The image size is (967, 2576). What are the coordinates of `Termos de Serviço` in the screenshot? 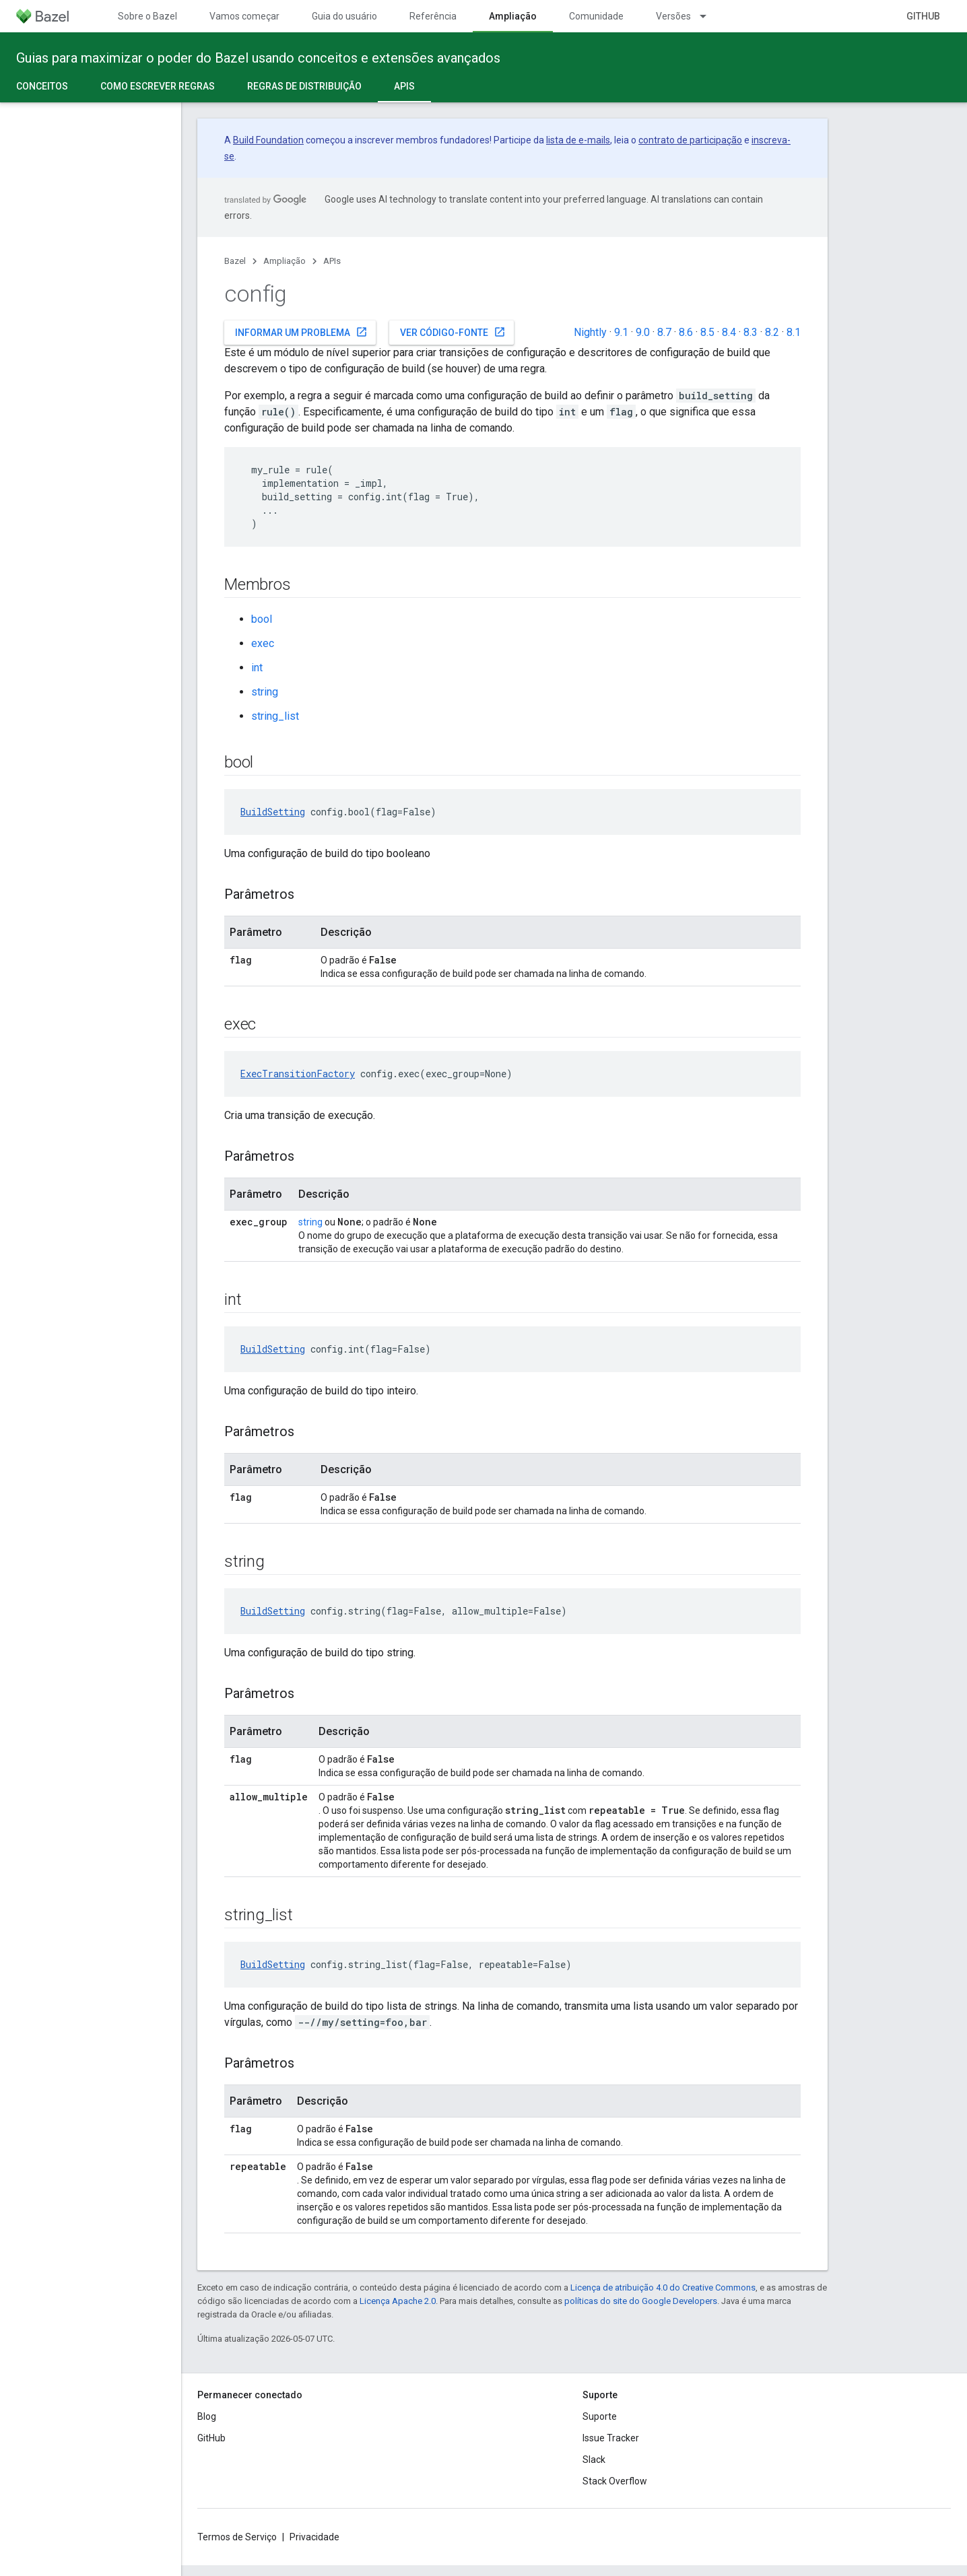 It's located at (237, 2537).